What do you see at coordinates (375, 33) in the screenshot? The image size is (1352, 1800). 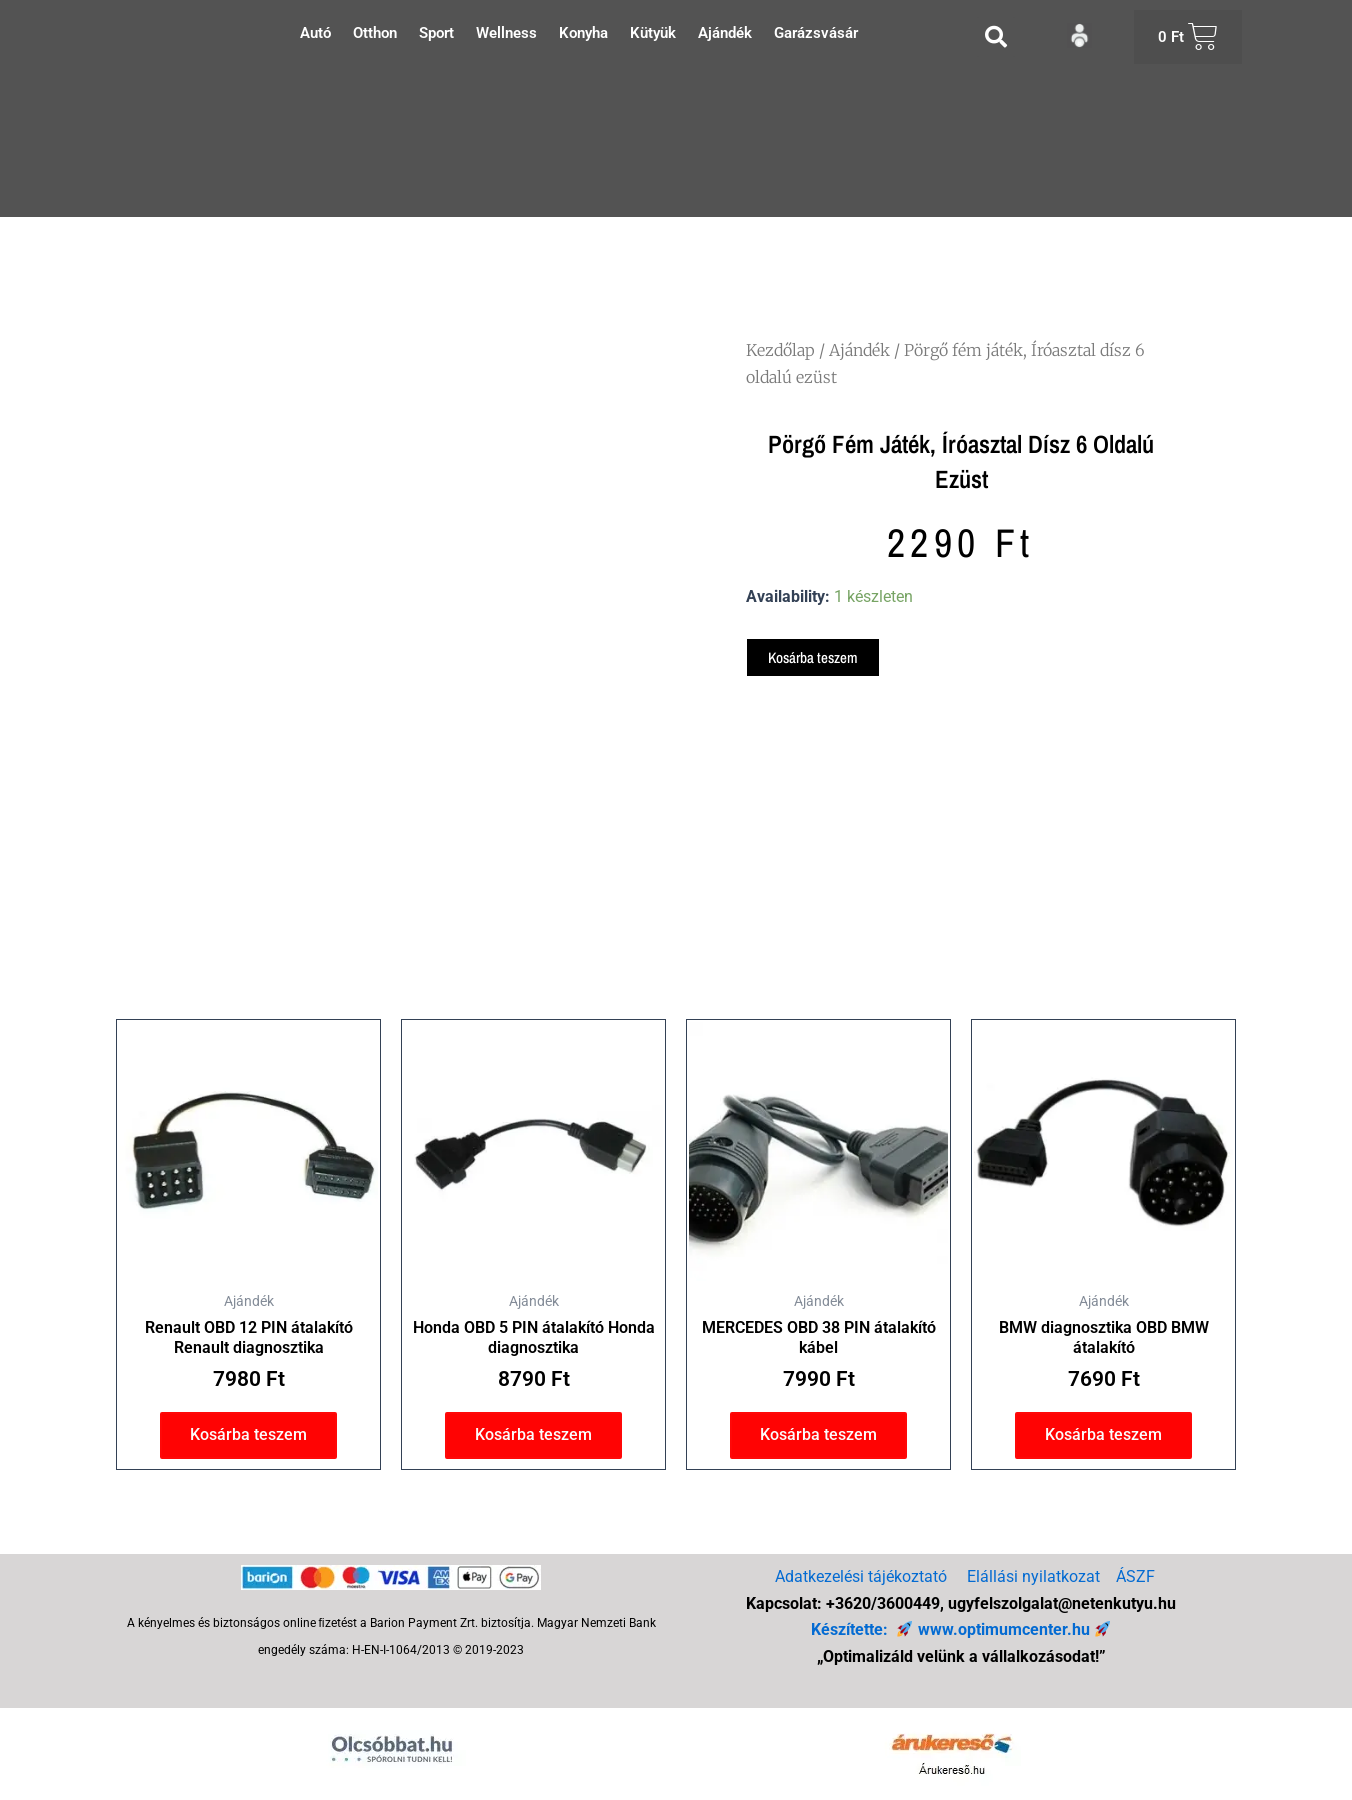 I see `Otthon` at bounding box center [375, 33].